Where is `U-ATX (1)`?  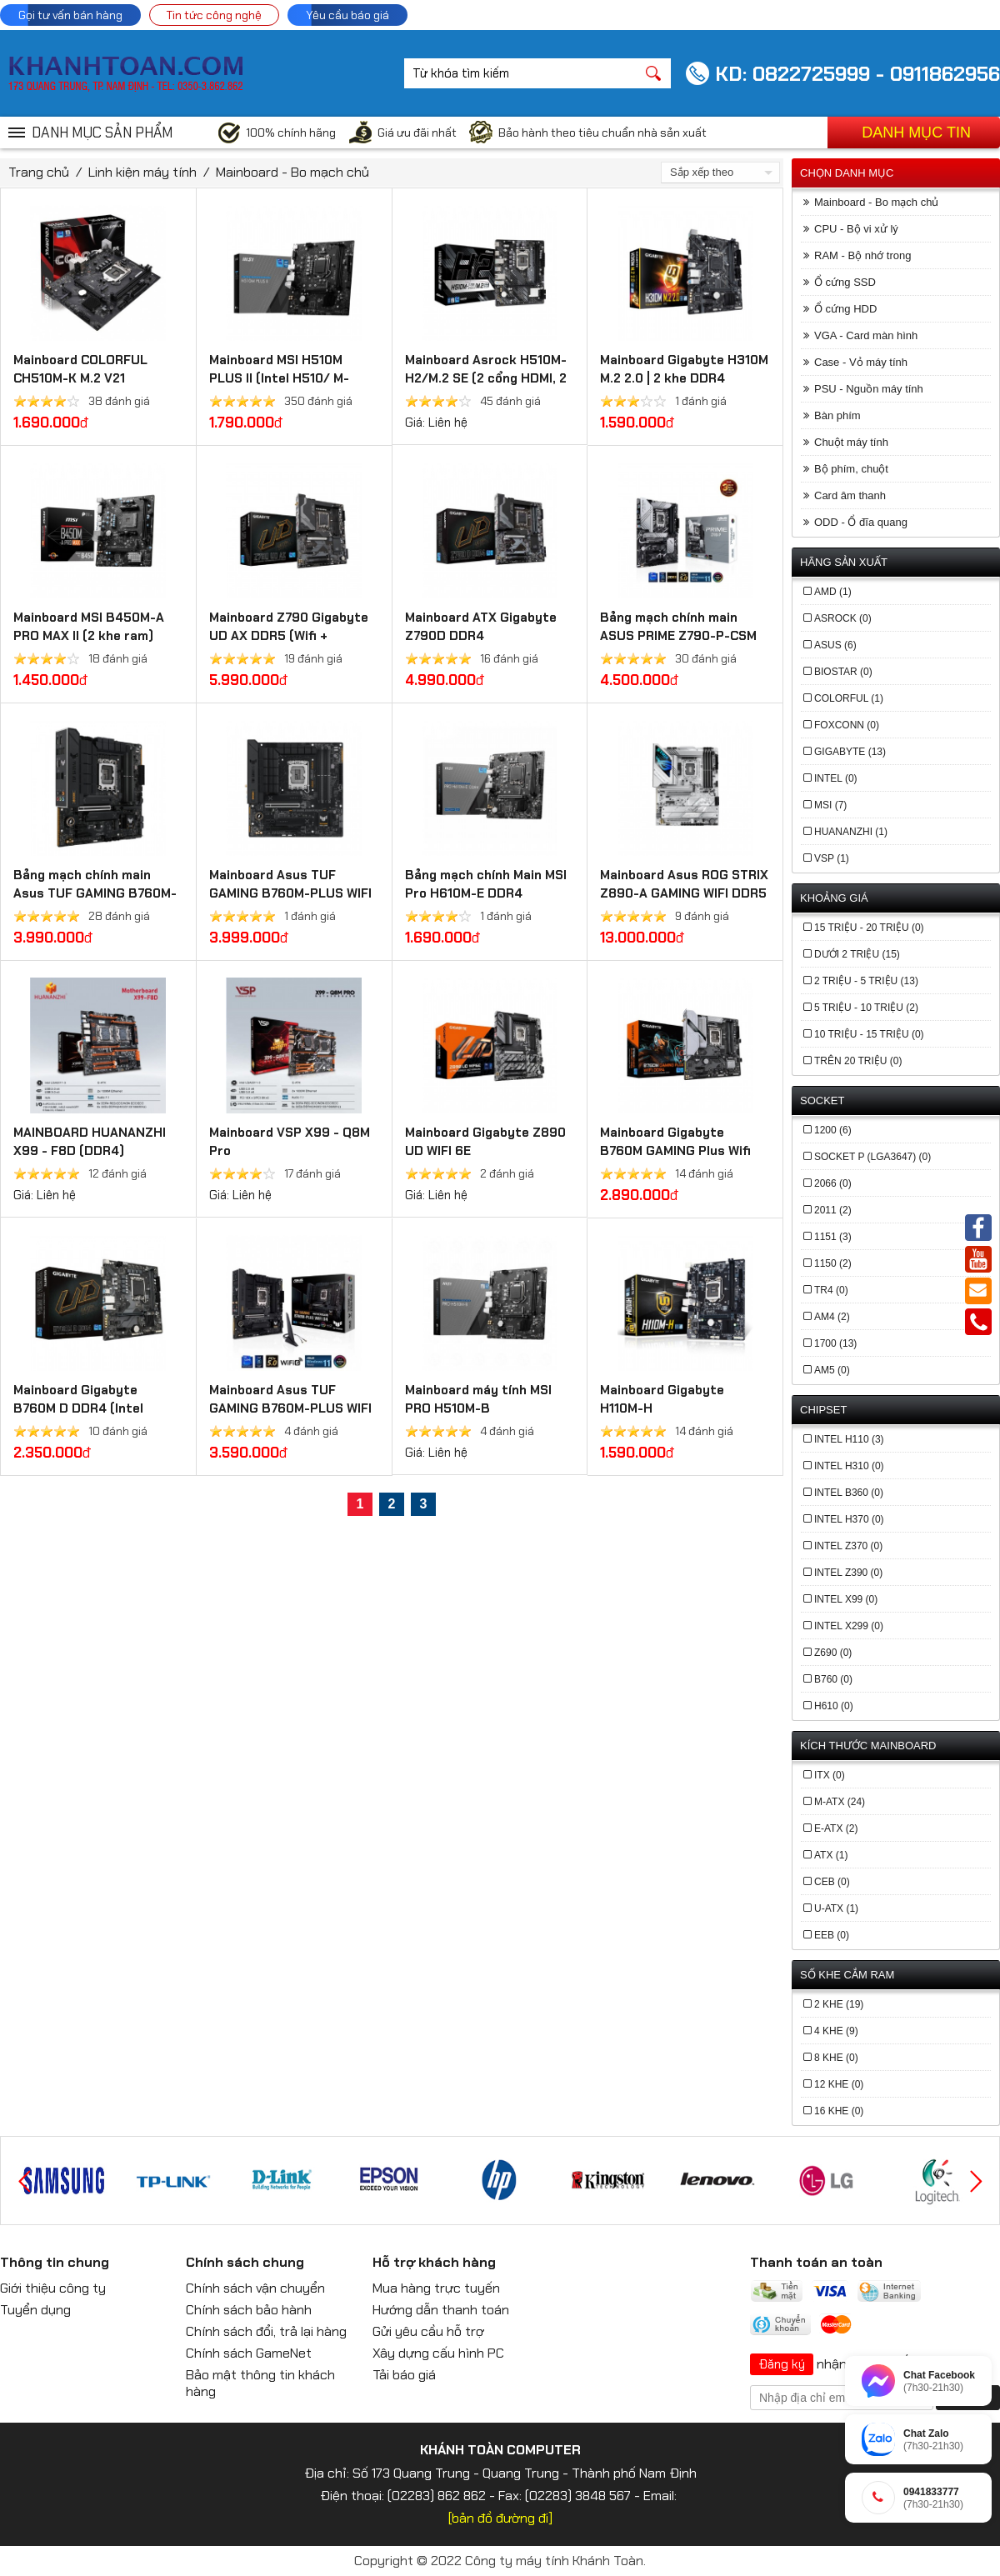 U-ATX (1) is located at coordinates (836, 1908).